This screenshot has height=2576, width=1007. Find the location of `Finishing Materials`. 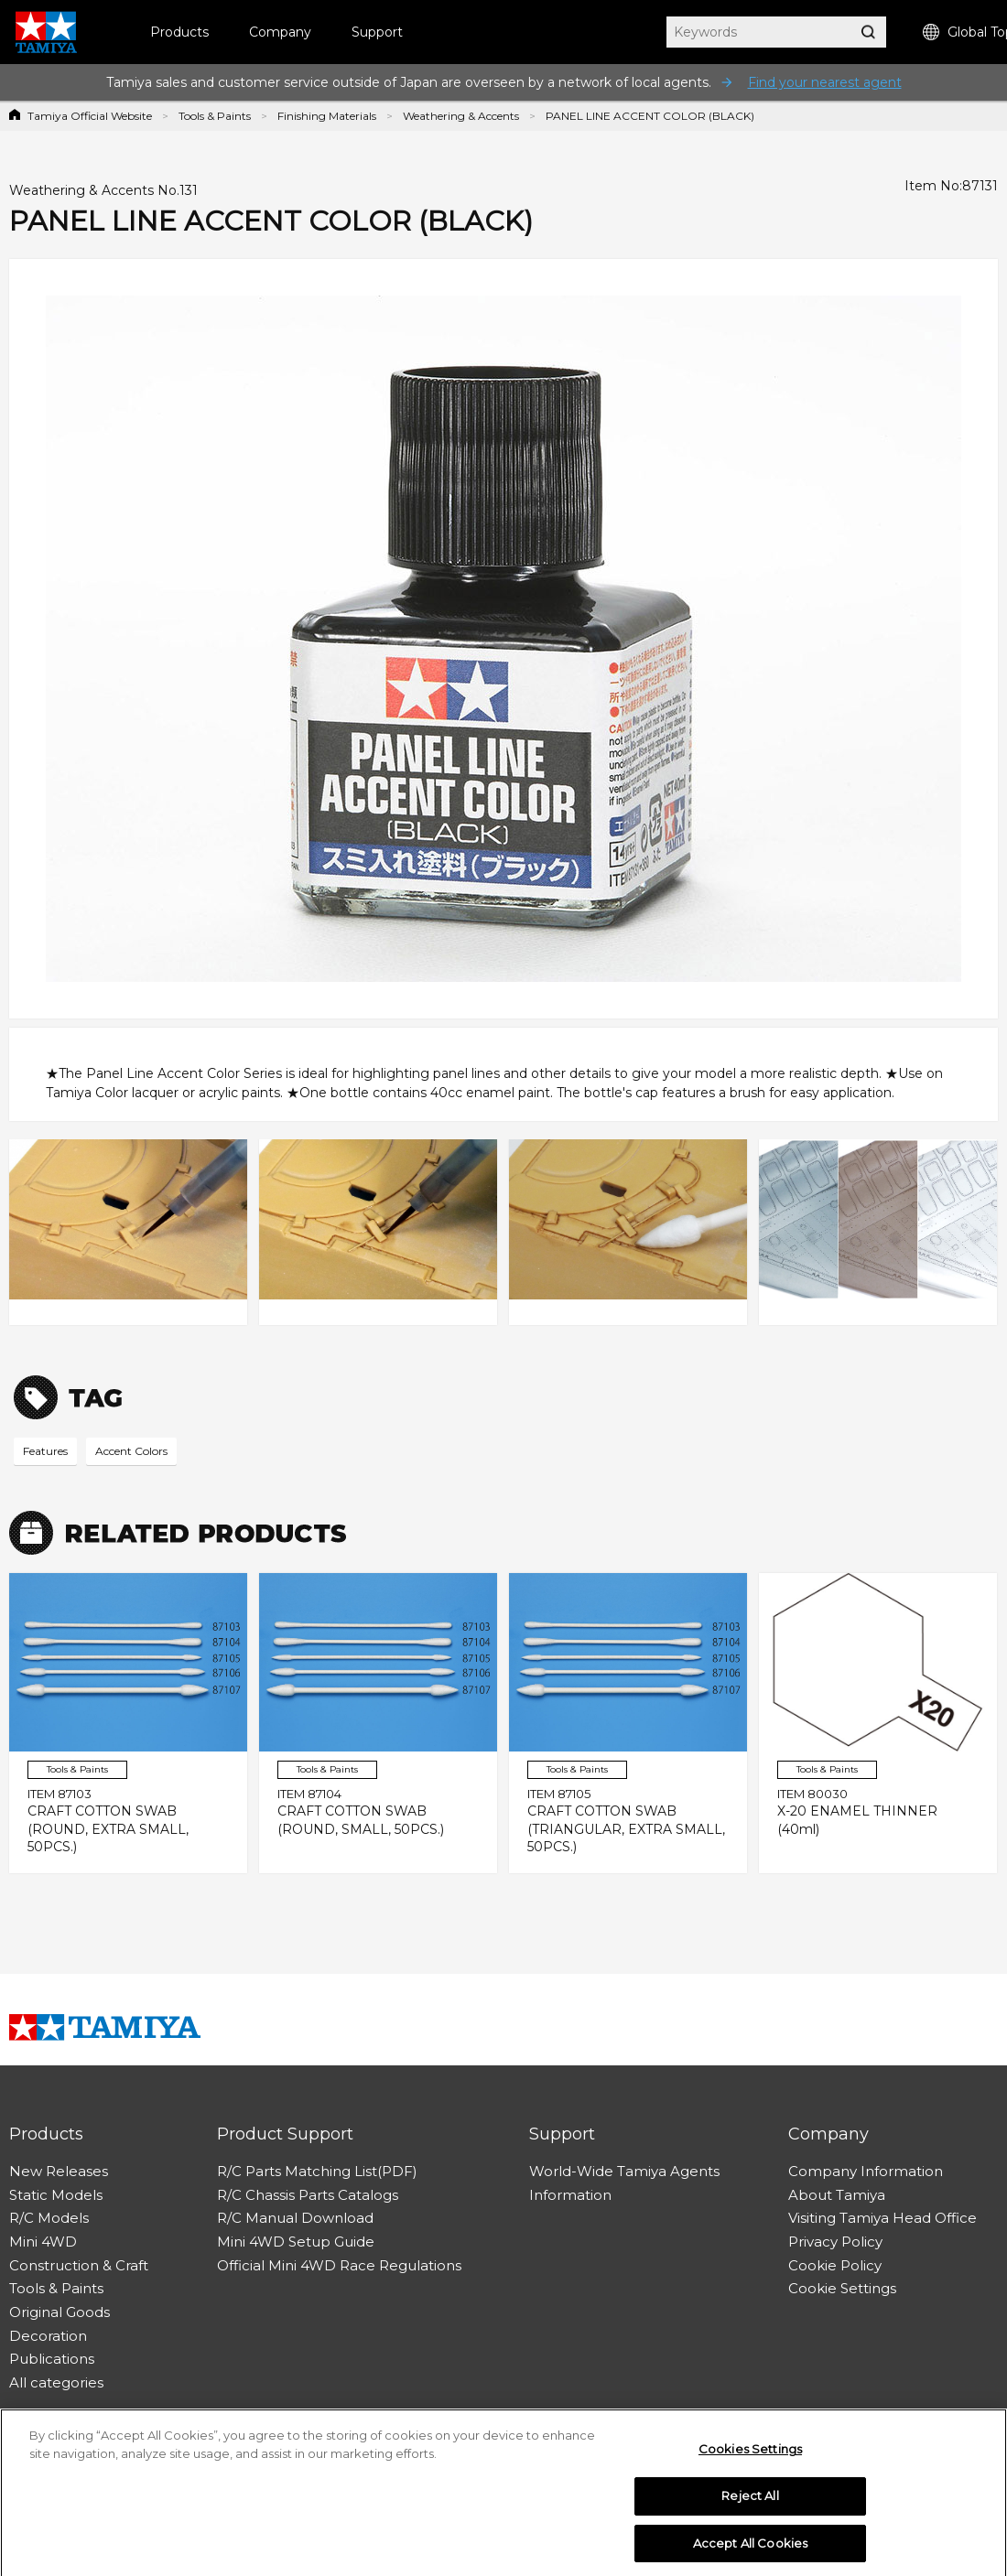

Finishing Materials is located at coordinates (326, 116).